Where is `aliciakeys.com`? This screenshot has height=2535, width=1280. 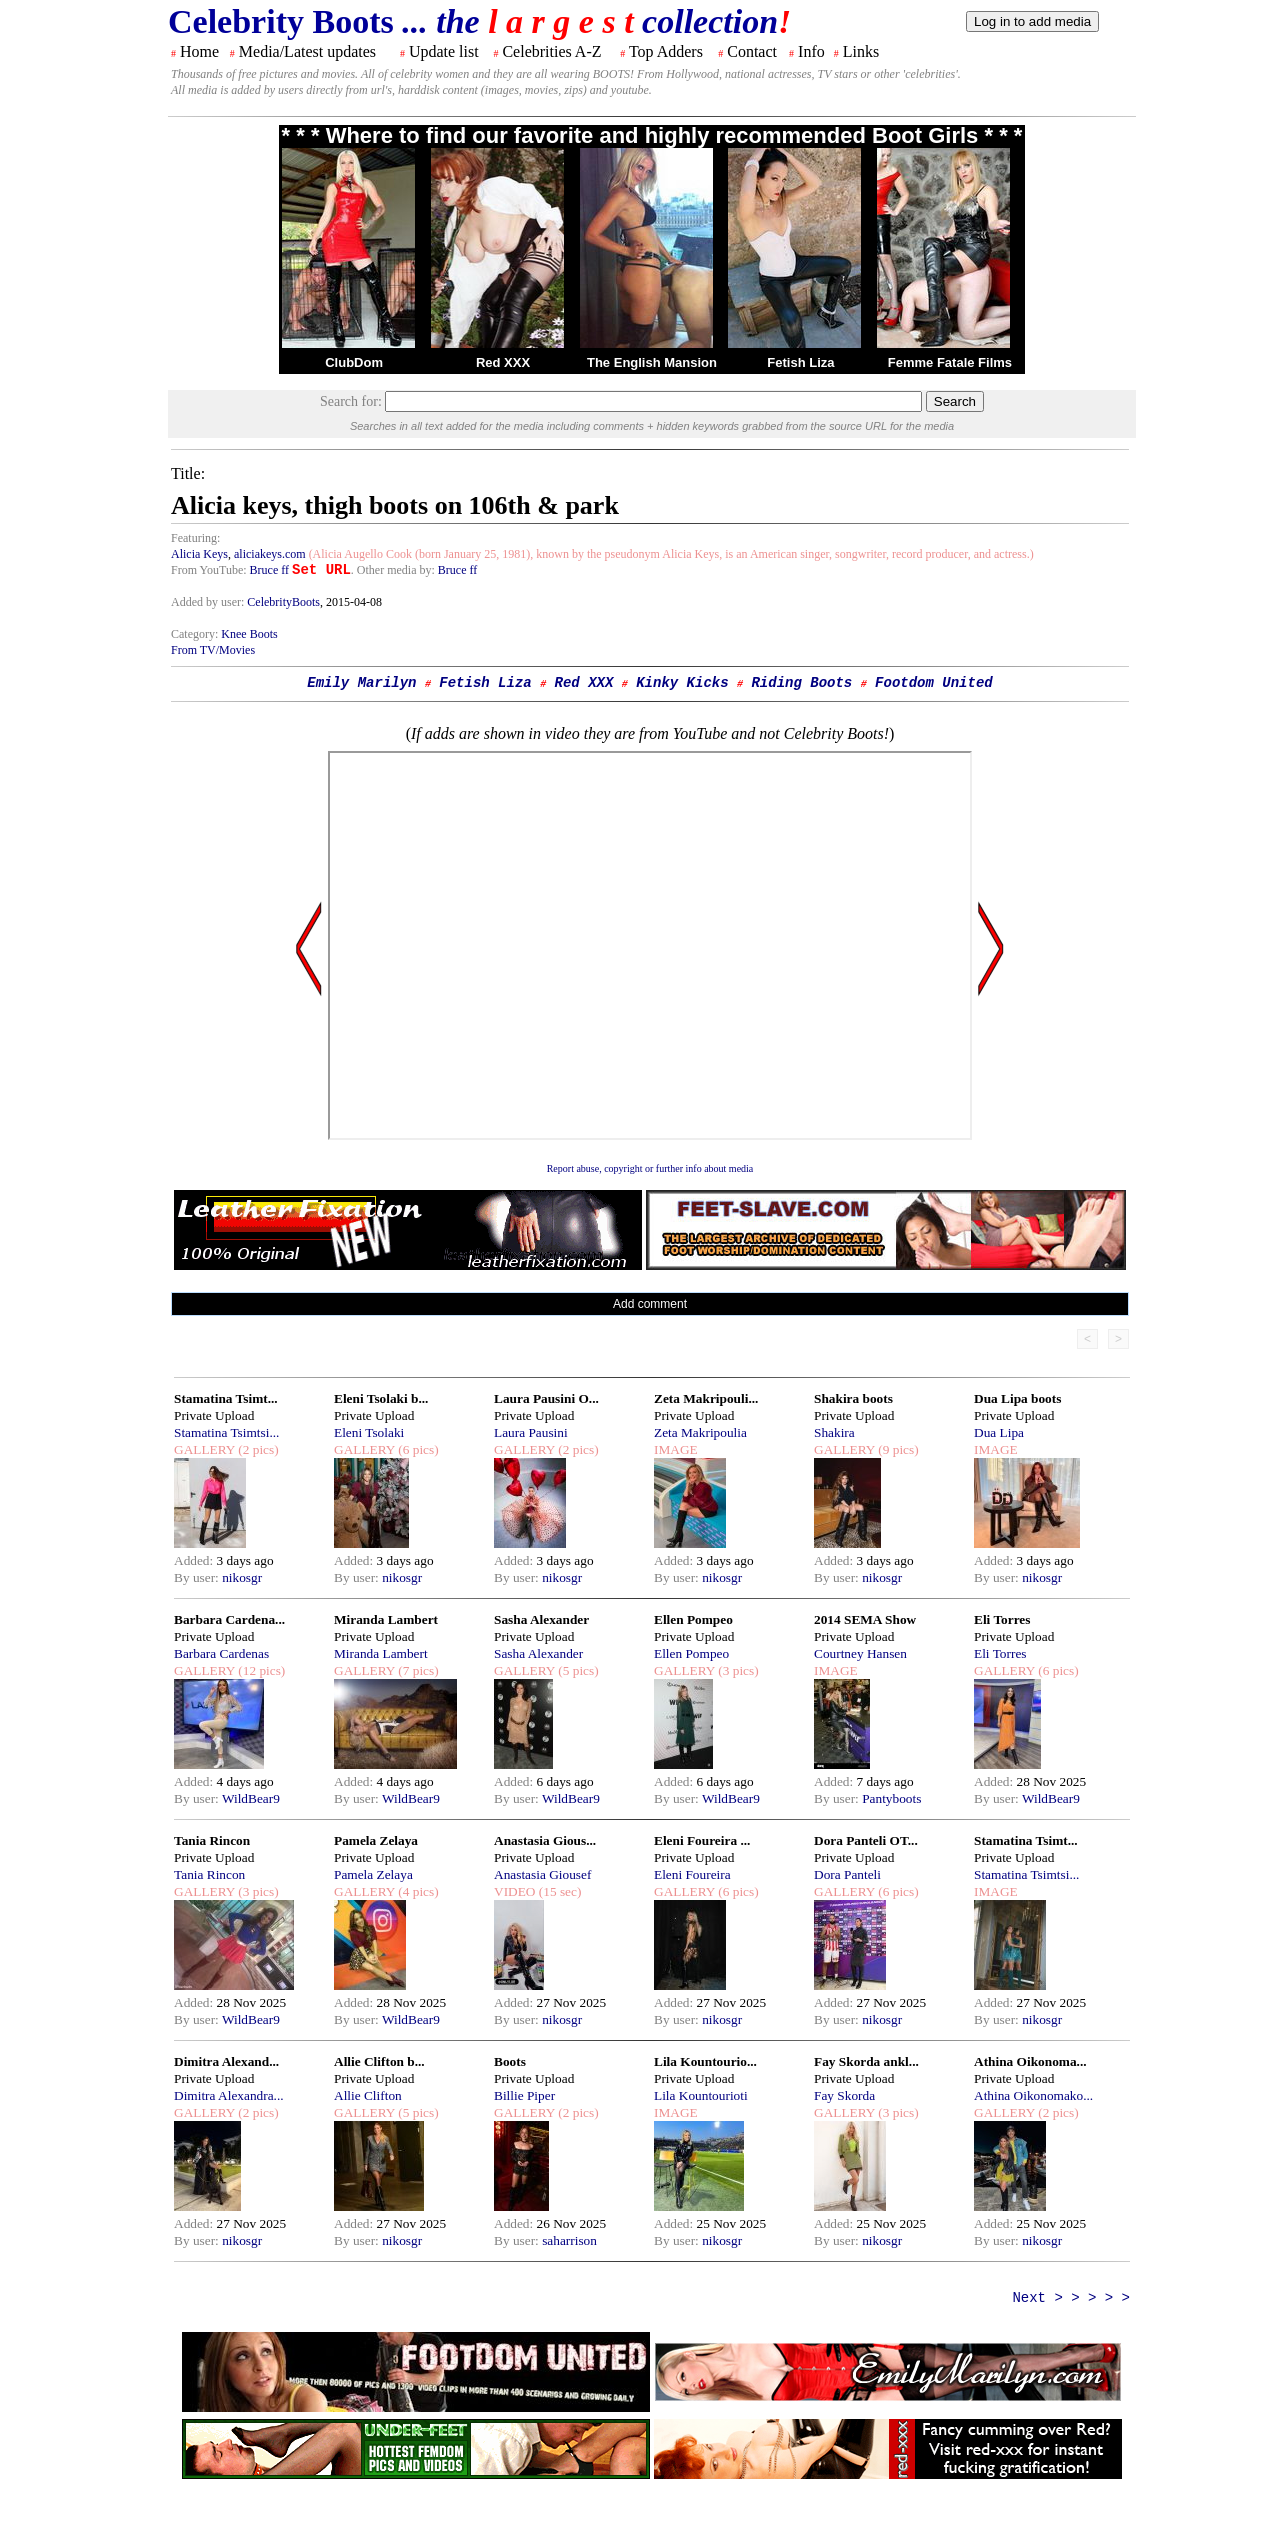
aliciakeys.com is located at coordinates (270, 554).